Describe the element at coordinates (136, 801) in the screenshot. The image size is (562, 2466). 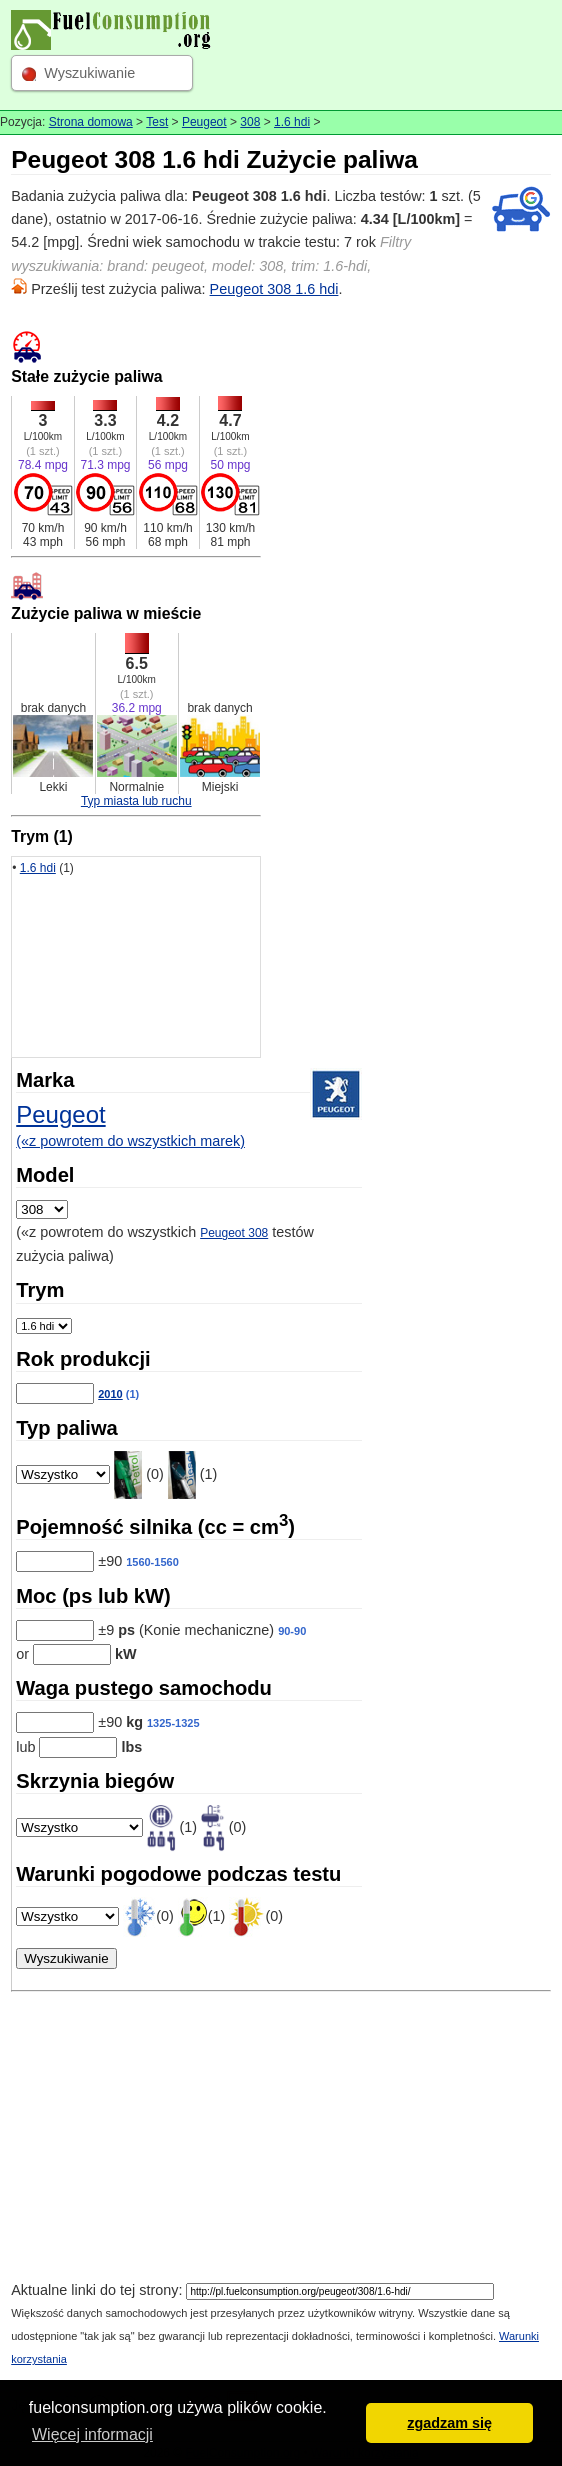
I see `Typ miasta lub ruchu` at that location.